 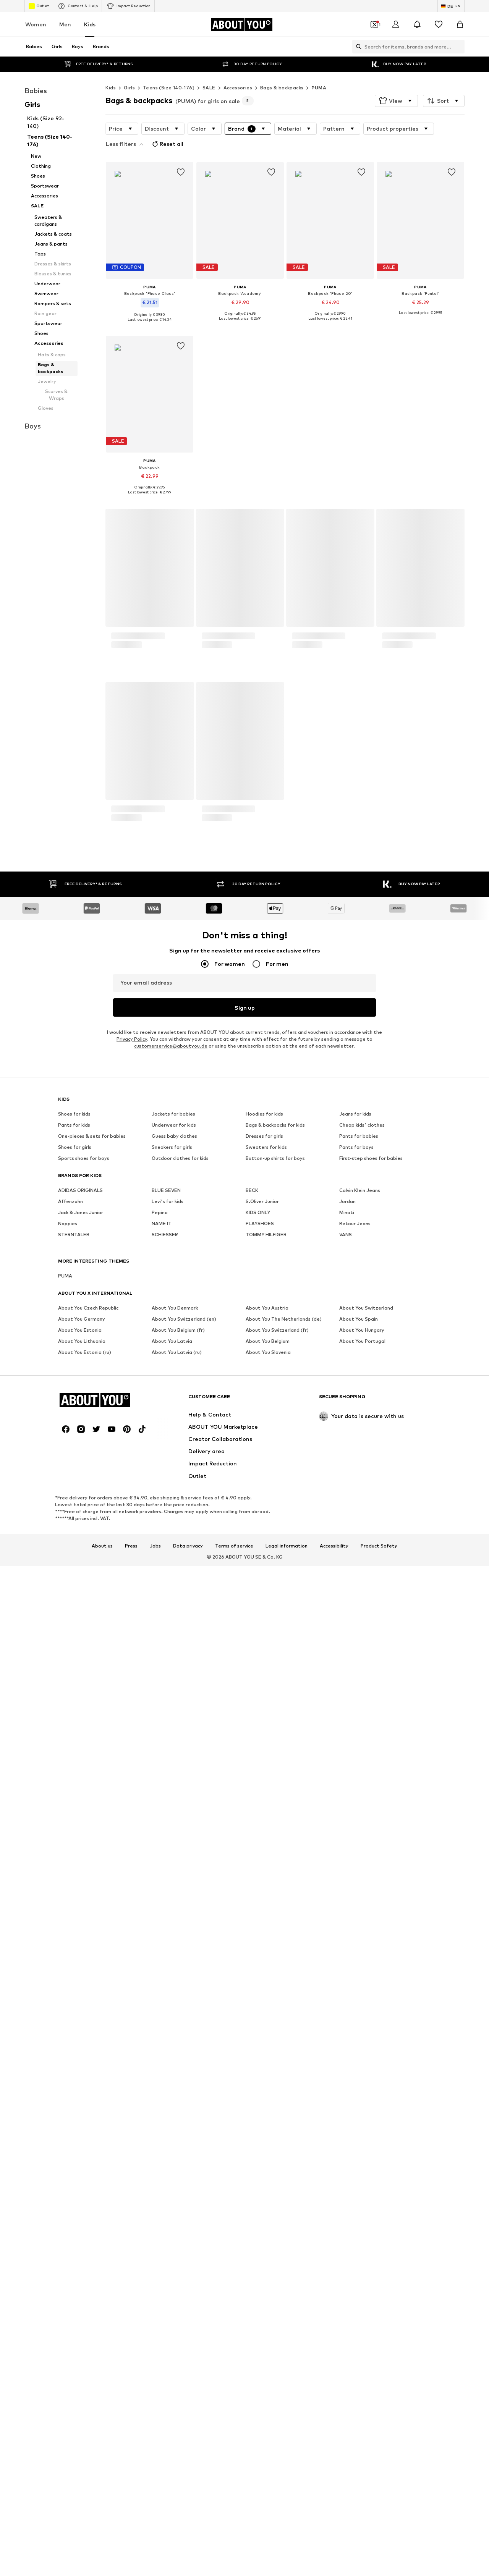 I want to click on Pants for kids, so click(x=74, y=1816).